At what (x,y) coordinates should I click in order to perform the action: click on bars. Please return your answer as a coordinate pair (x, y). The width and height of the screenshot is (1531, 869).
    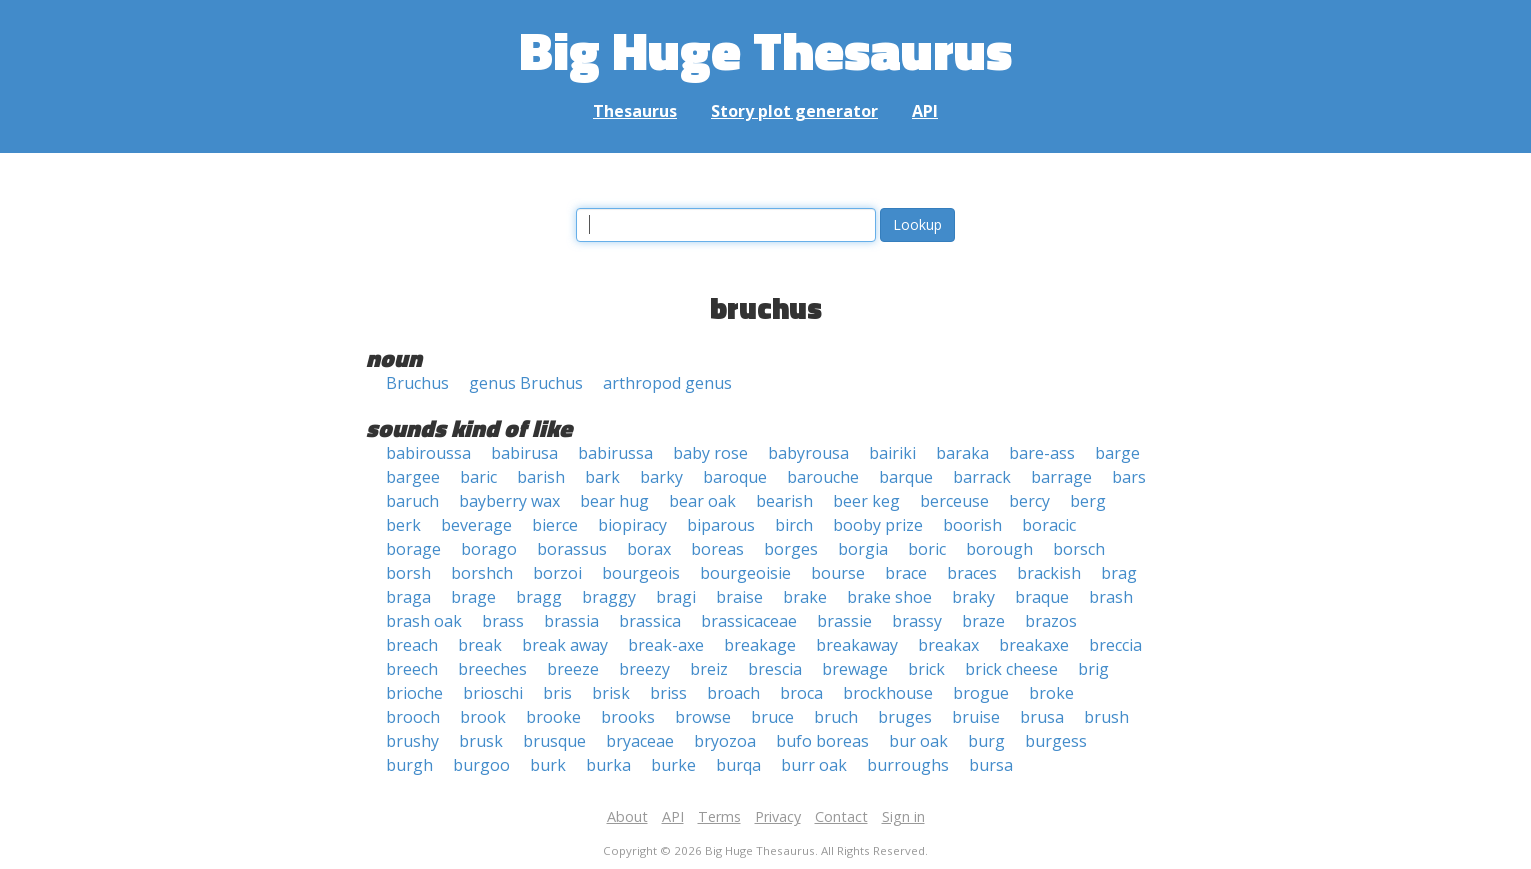
    Looking at the image, I should click on (1129, 477).